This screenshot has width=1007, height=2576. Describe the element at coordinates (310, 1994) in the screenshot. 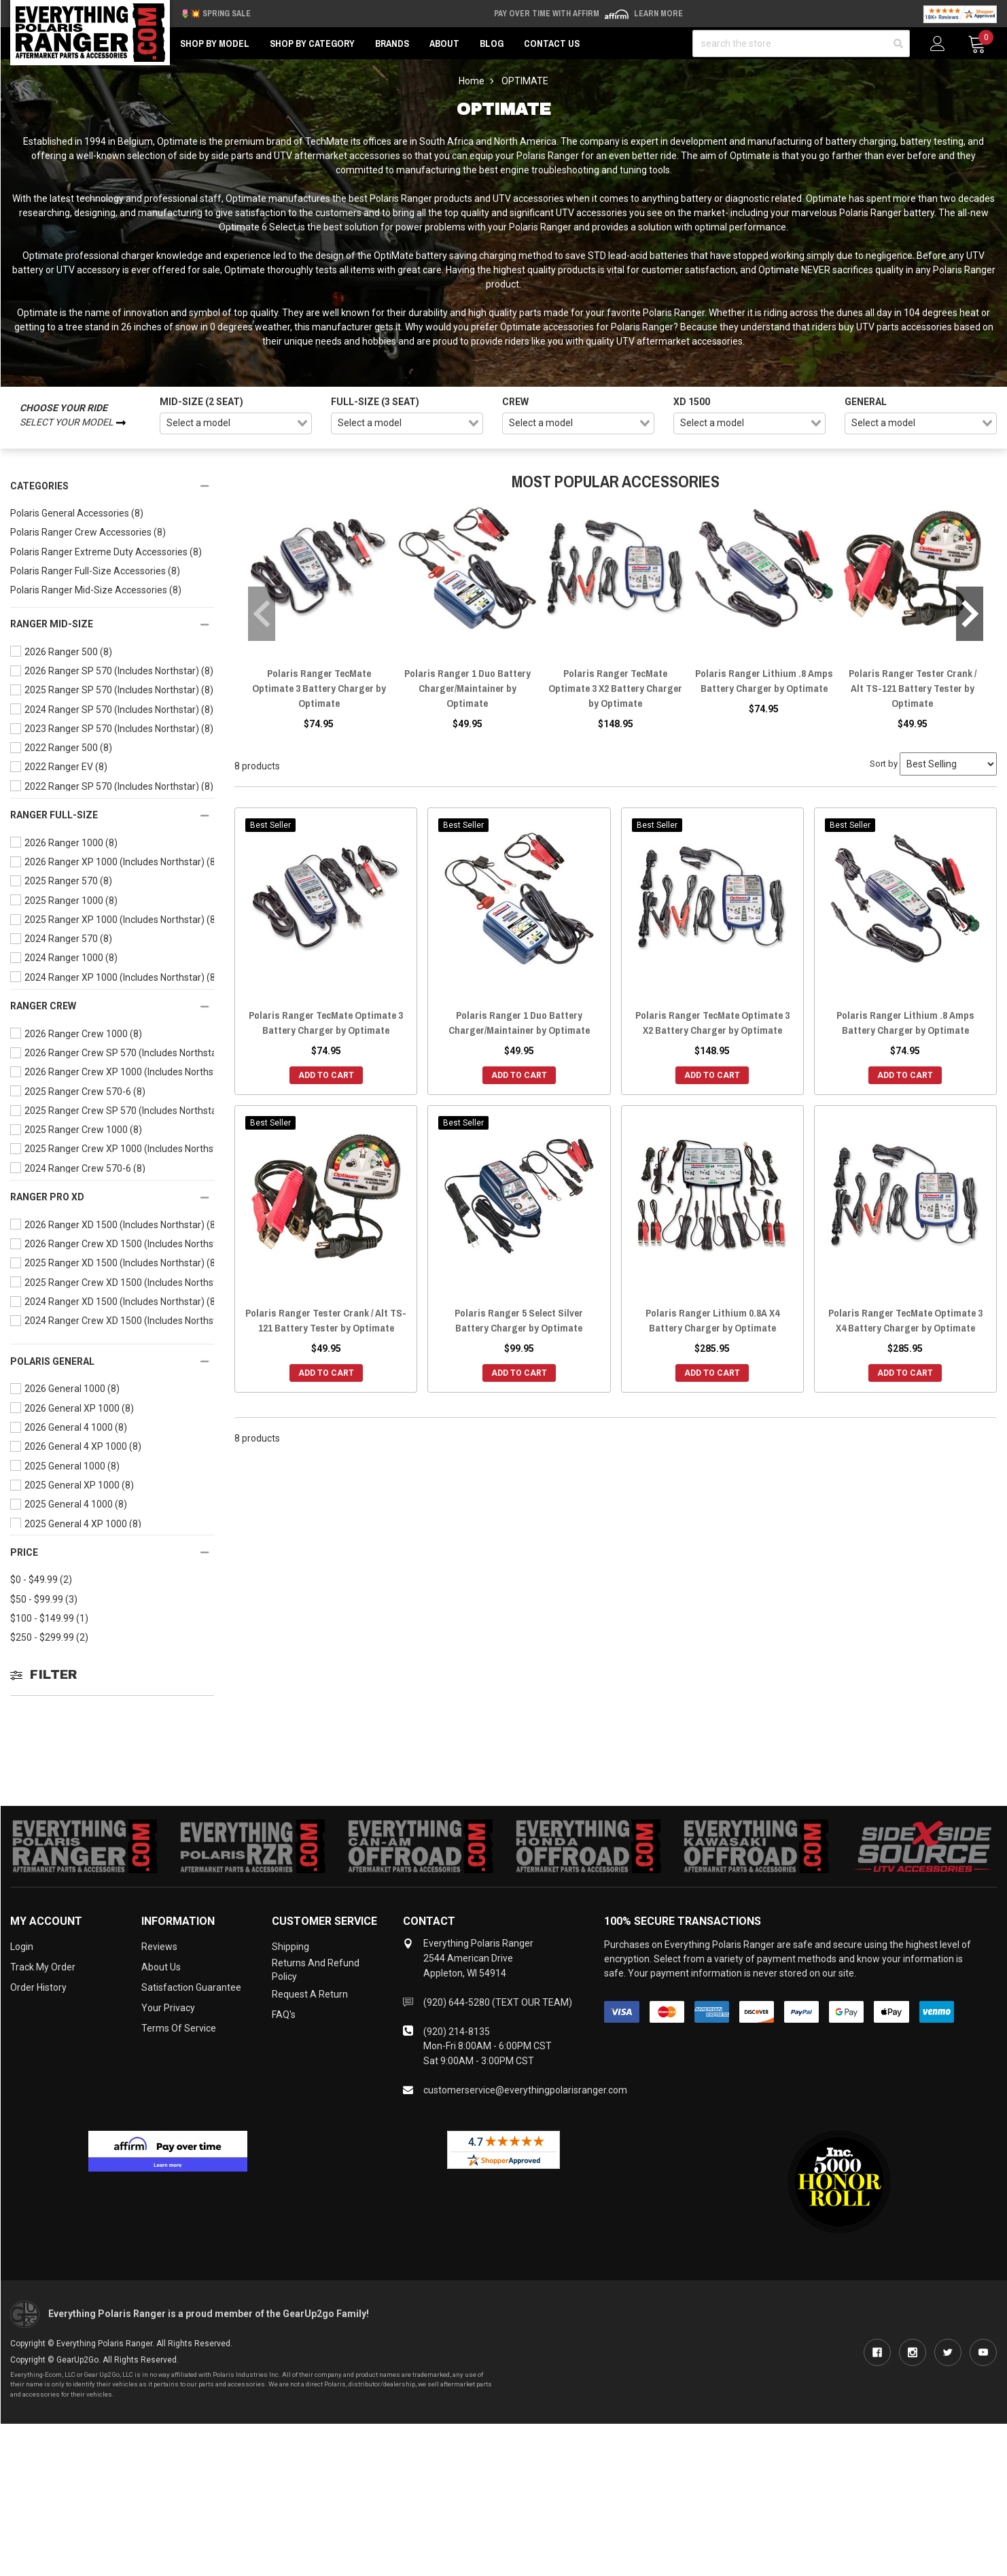

I see `Request a Return` at that location.